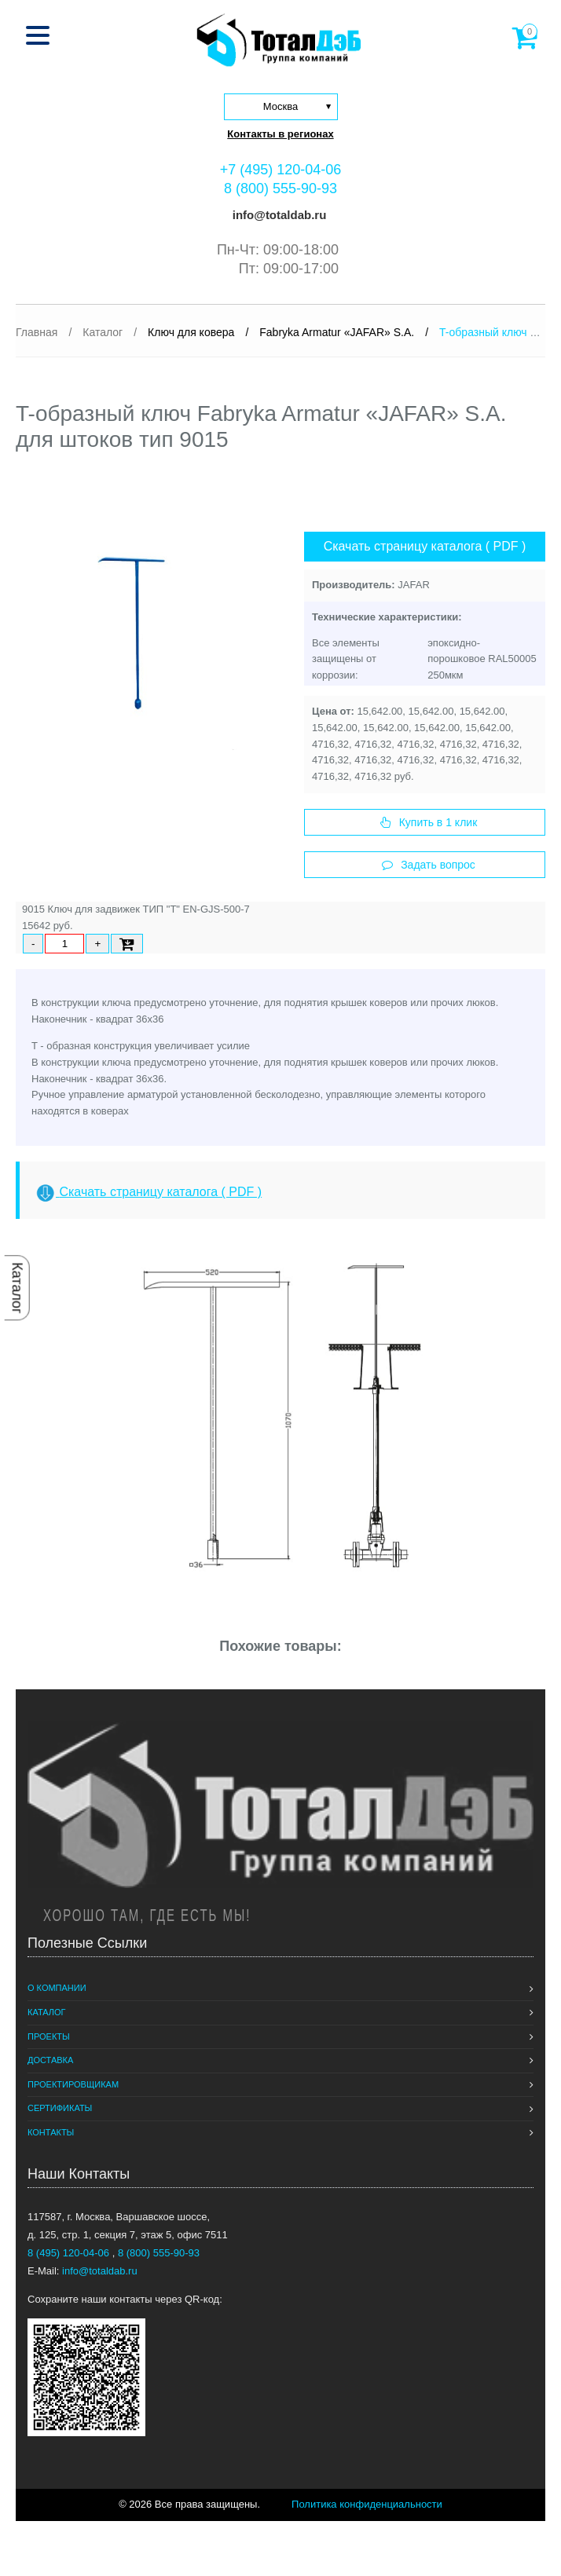  Describe the element at coordinates (278, 214) in the screenshot. I see `info@totaldab.ru` at that location.